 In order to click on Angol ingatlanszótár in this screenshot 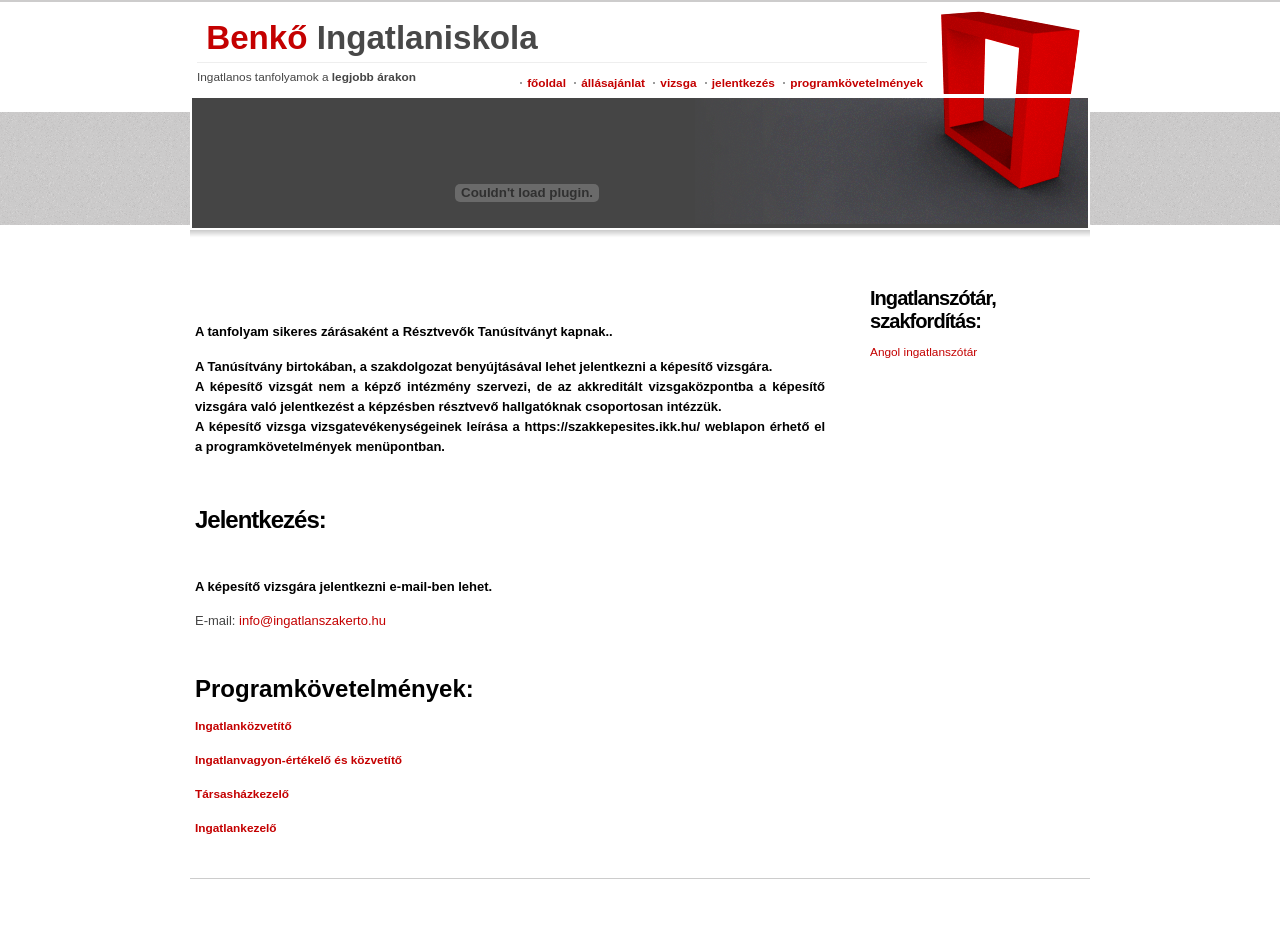, I will do `click(923, 352)`.